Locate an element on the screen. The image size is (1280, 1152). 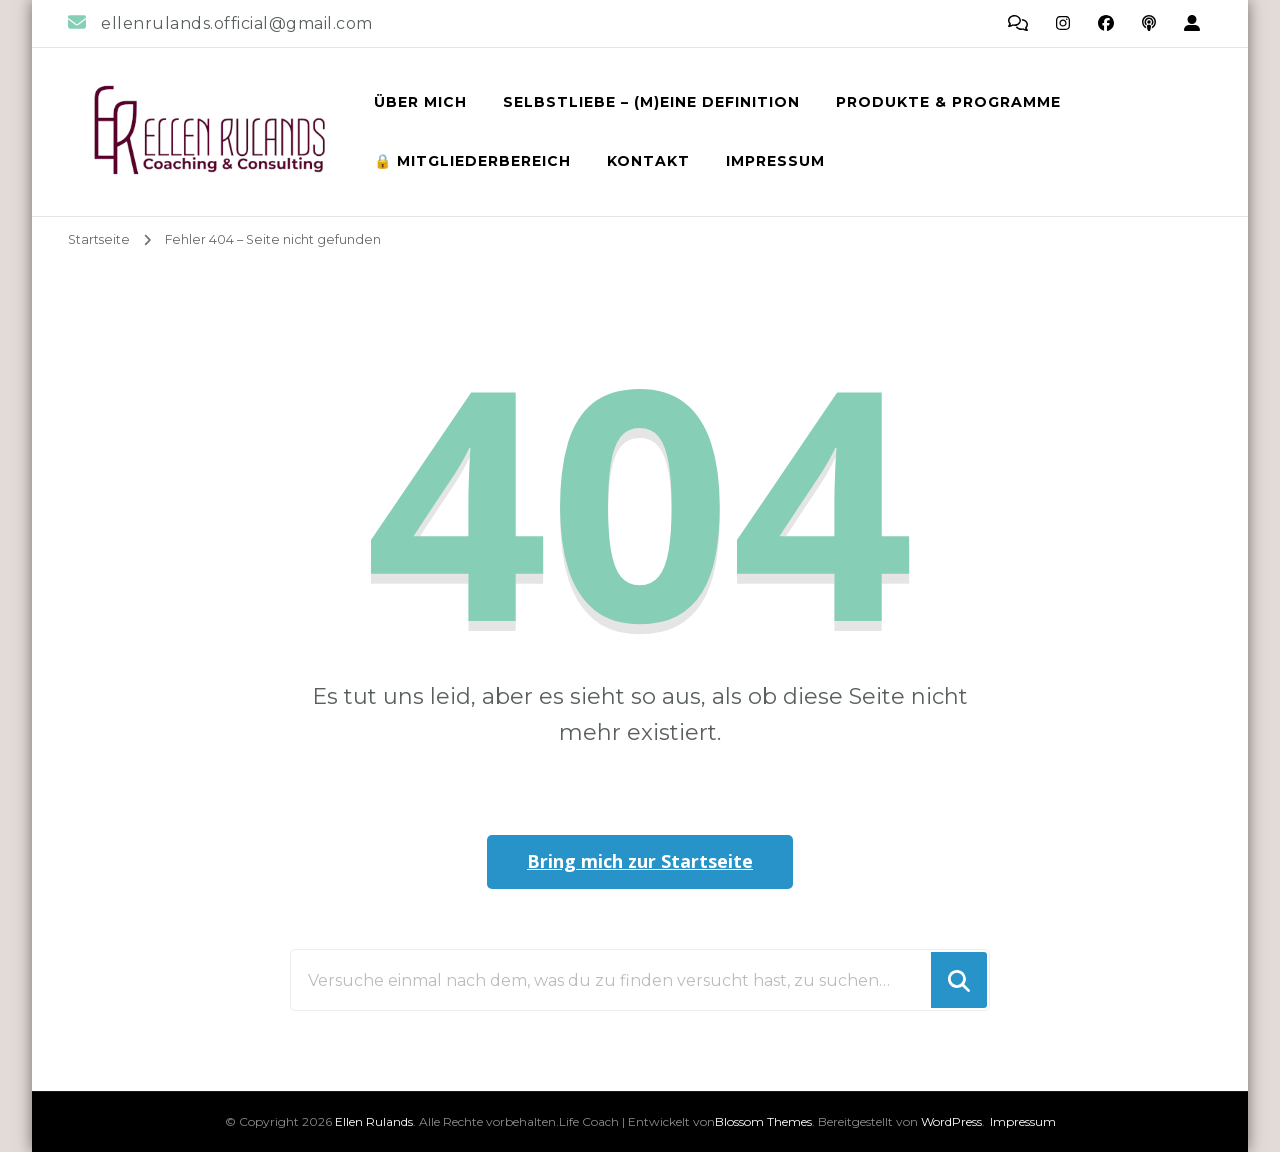
Bring mich zur Startseite is located at coordinates (640, 861).